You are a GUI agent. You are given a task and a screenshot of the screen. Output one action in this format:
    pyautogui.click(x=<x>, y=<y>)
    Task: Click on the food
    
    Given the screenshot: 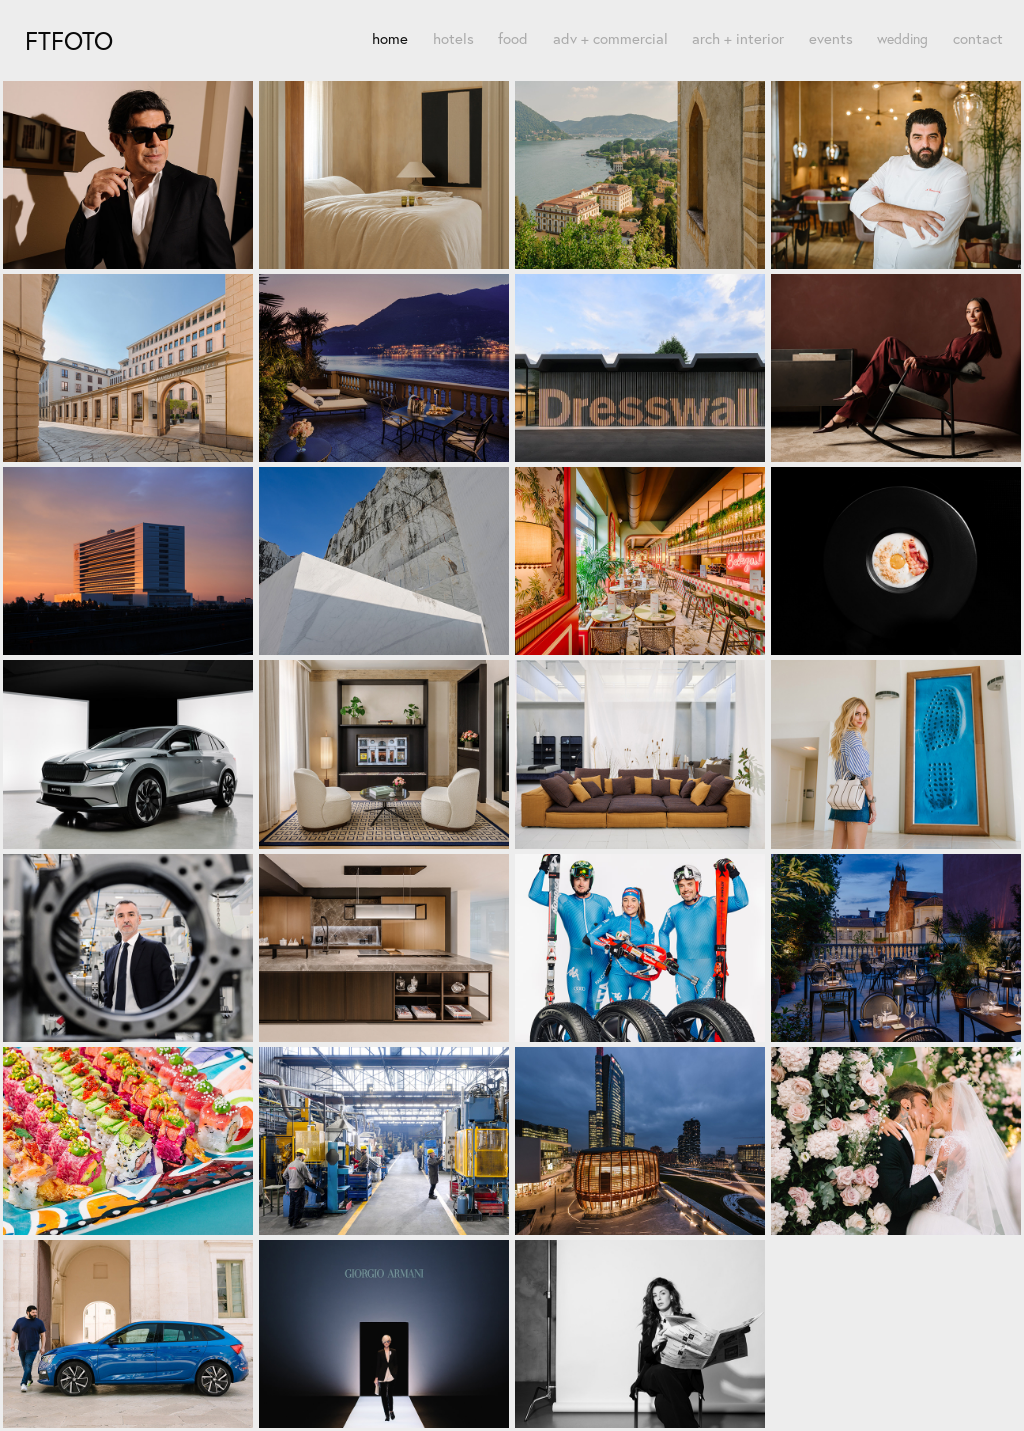 What is the action you would take?
    pyautogui.click(x=513, y=38)
    